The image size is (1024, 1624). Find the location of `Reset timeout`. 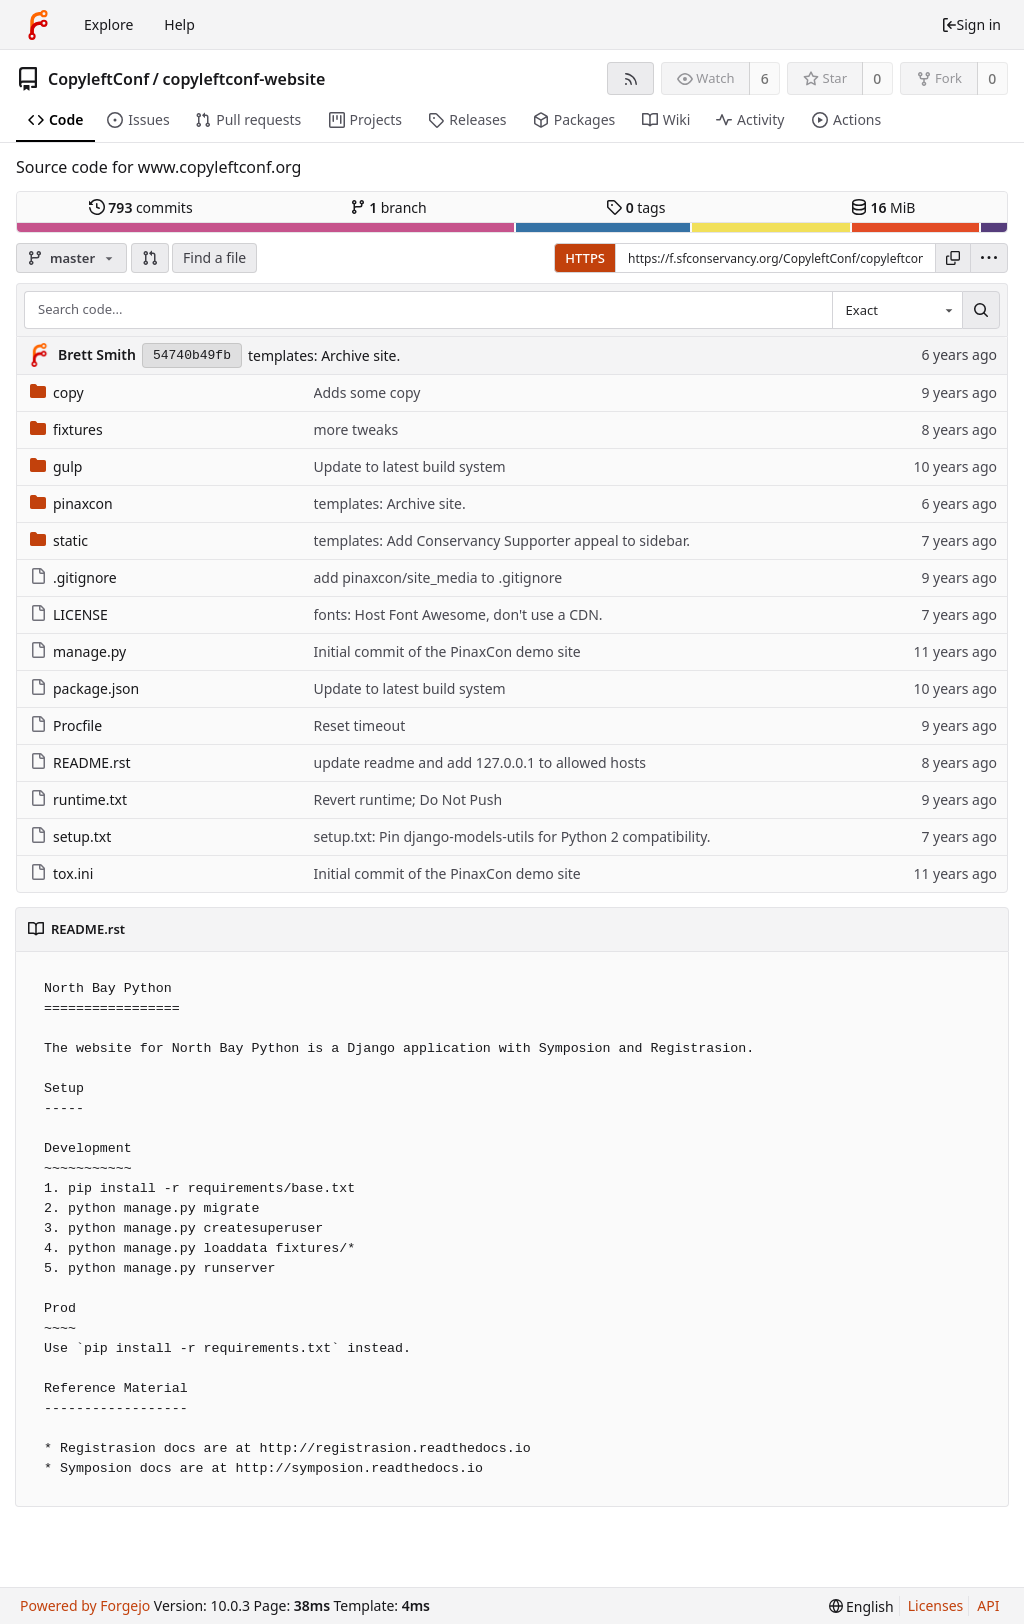

Reset timeout is located at coordinates (360, 725).